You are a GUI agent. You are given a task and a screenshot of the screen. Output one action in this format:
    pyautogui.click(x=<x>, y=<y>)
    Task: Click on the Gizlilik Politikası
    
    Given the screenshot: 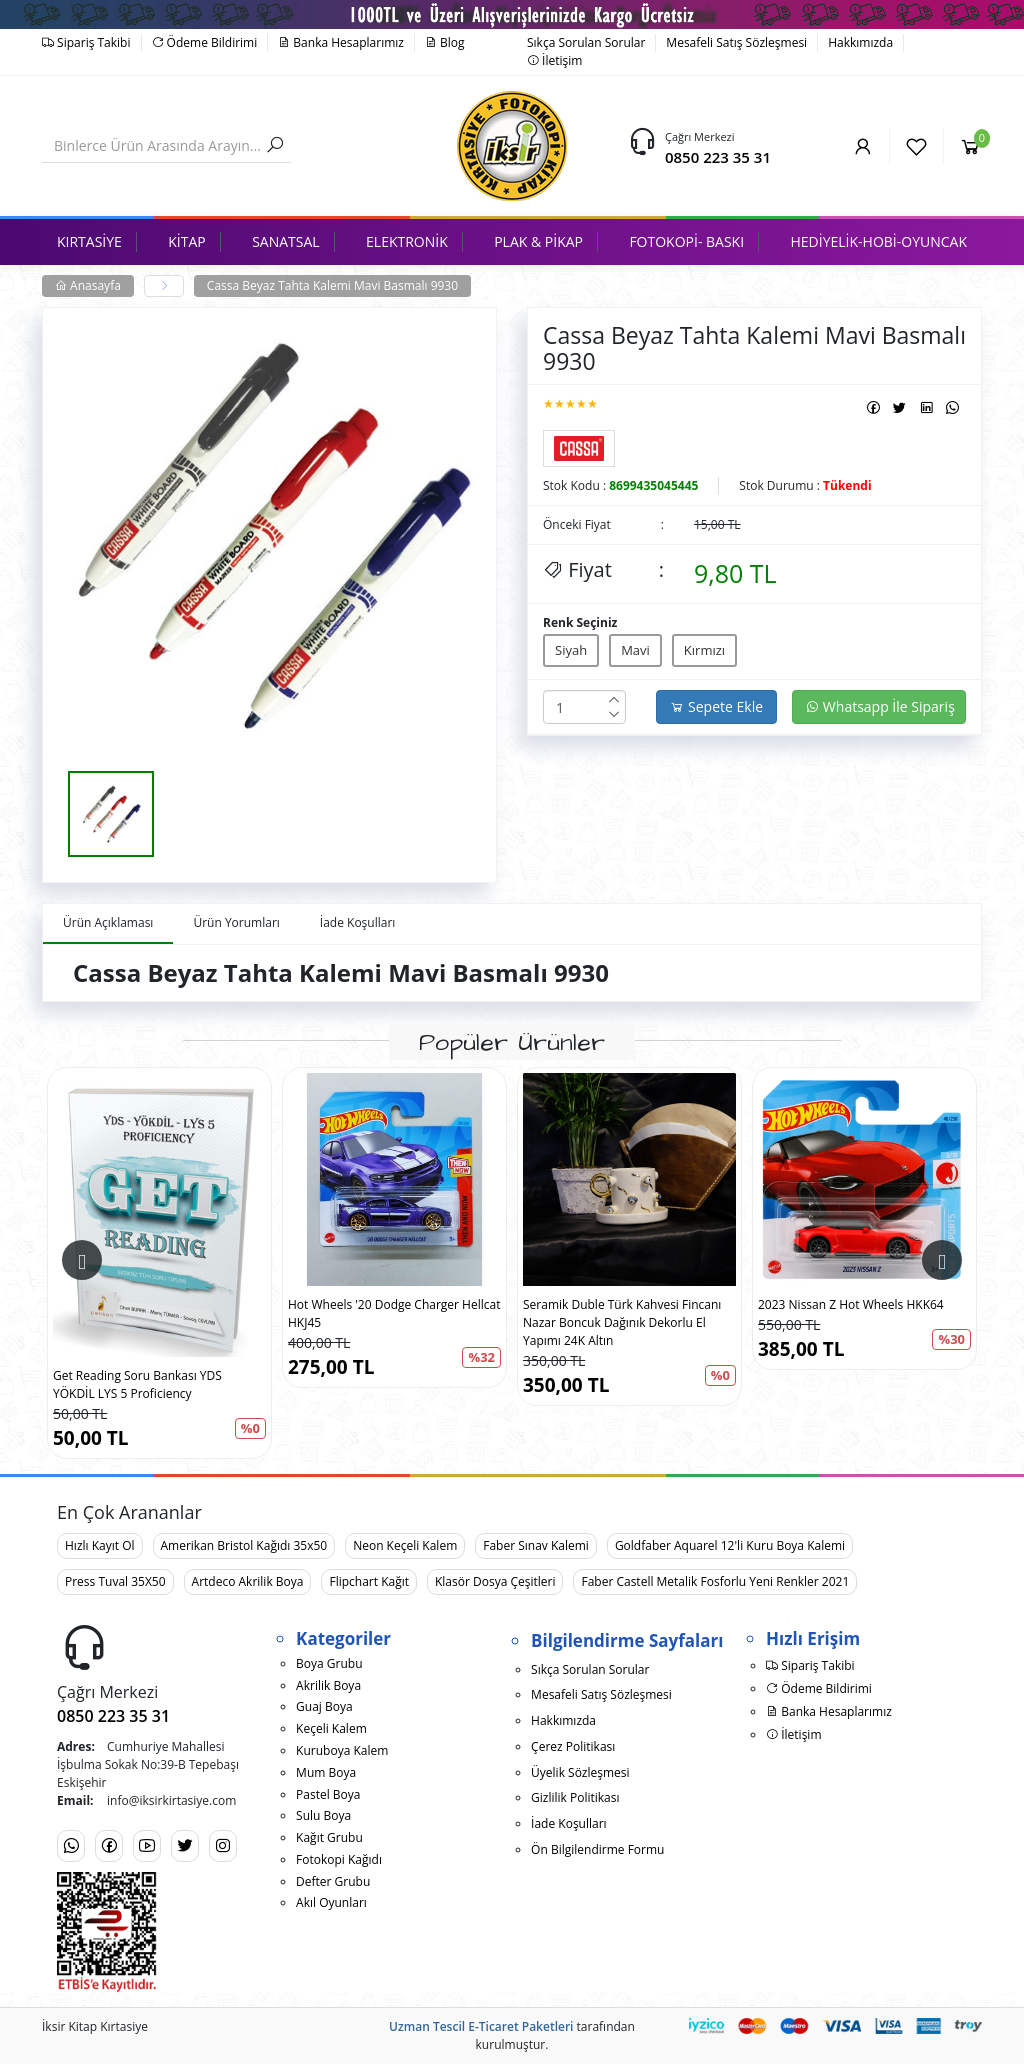 What is the action you would take?
    pyautogui.click(x=575, y=1797)
    